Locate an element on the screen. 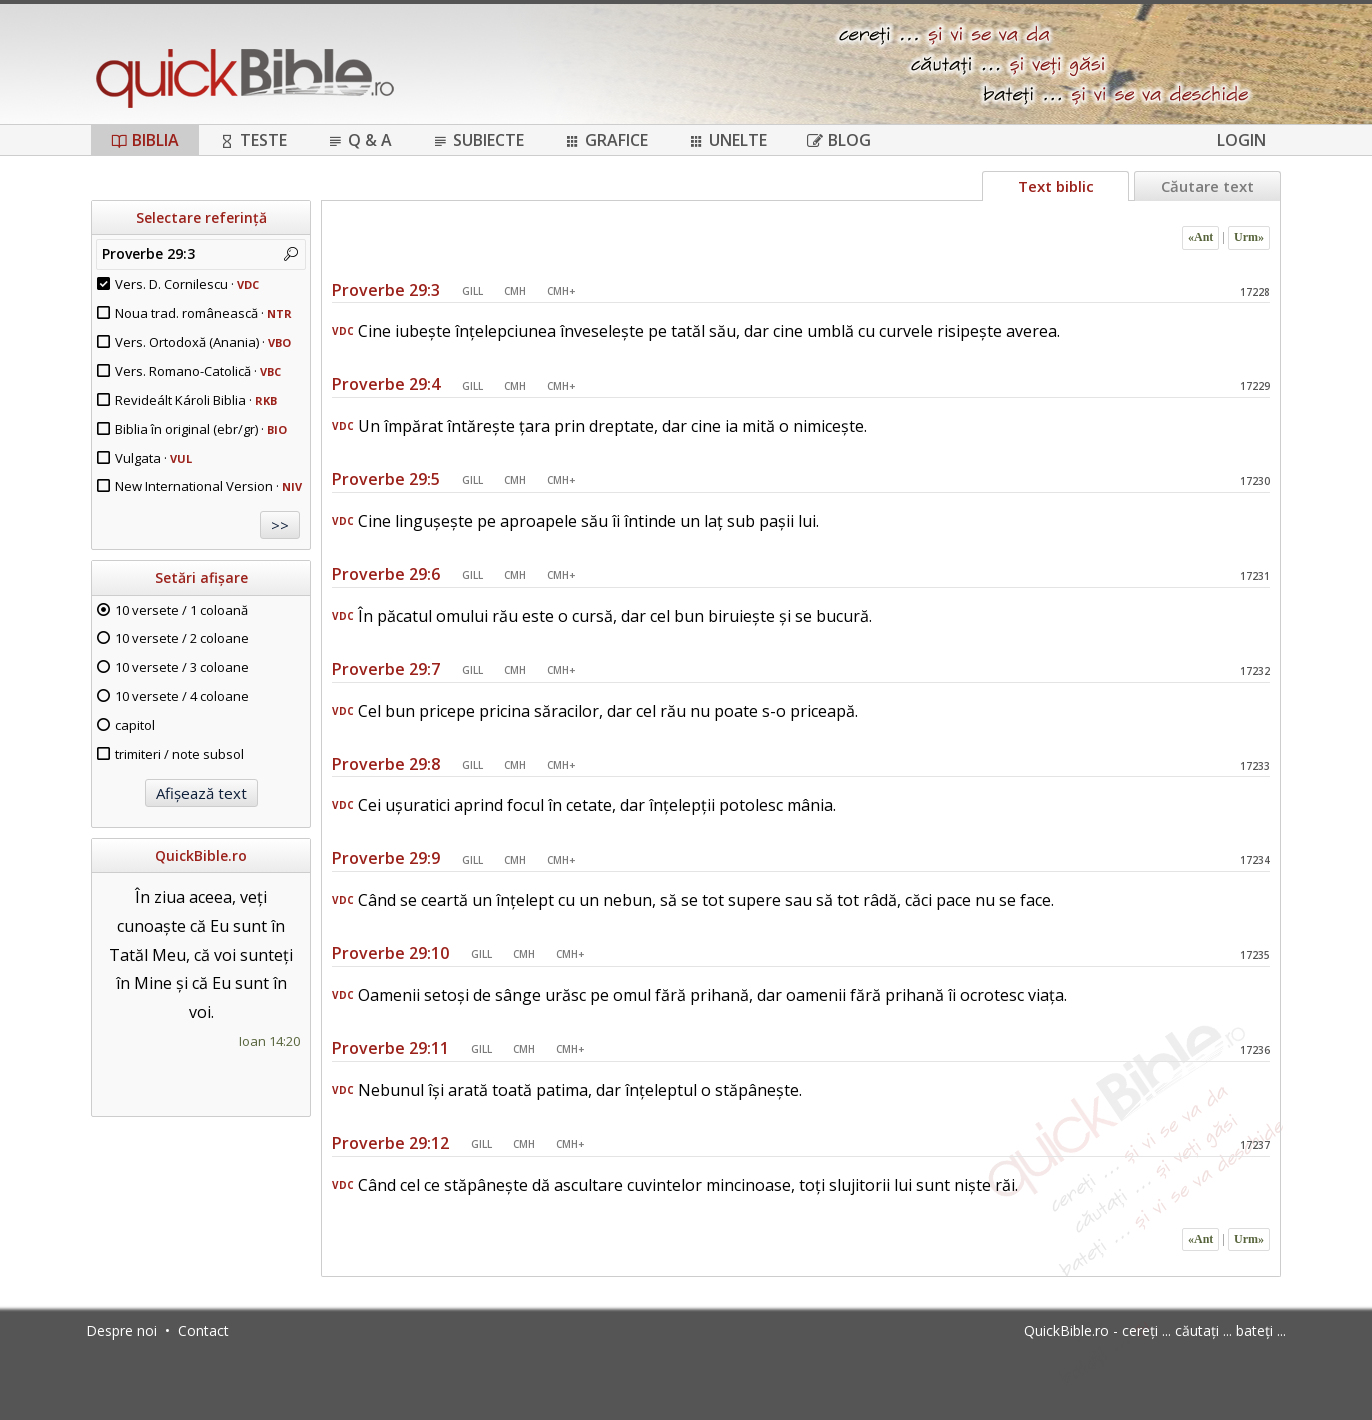 The height and width of the screenshot is (1420, 1372). Teste is located at coordinates (253, 140).